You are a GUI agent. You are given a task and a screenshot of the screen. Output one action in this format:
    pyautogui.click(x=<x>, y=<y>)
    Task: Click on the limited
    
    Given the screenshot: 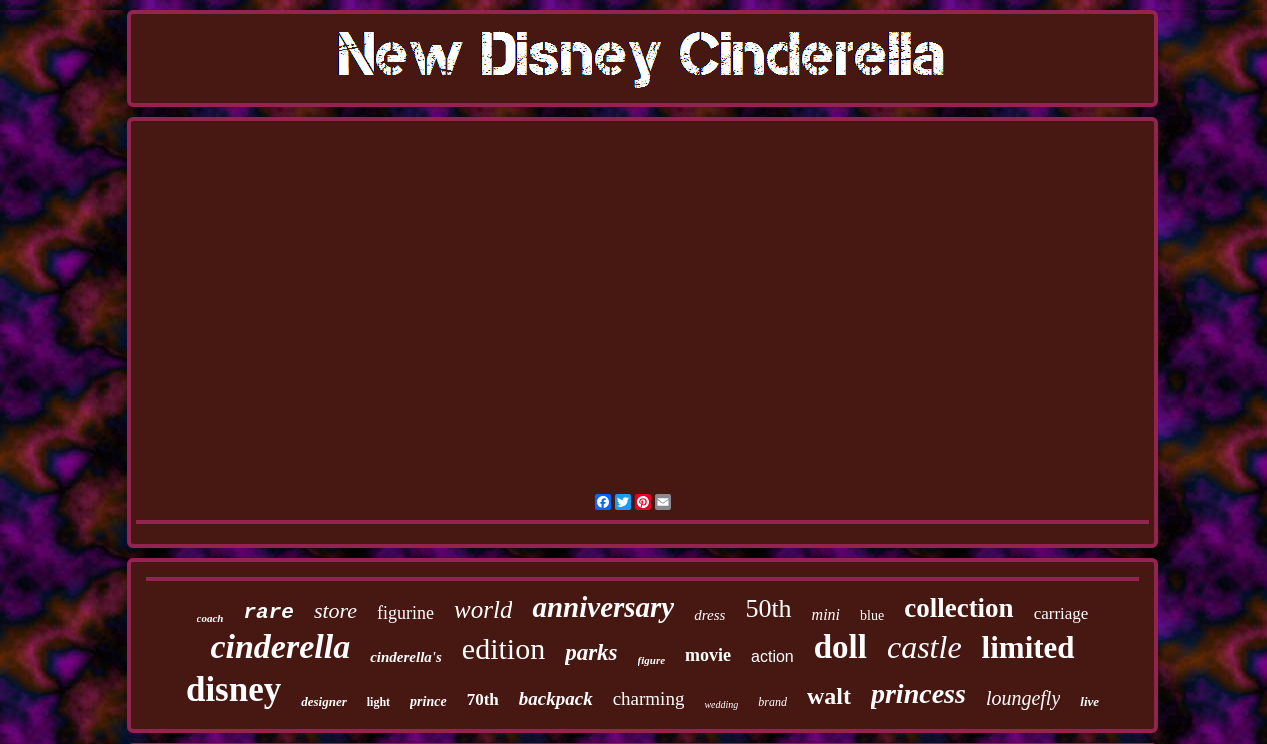 What is the action you would take?
    pyautogui.click(x=1028, y=647)
    